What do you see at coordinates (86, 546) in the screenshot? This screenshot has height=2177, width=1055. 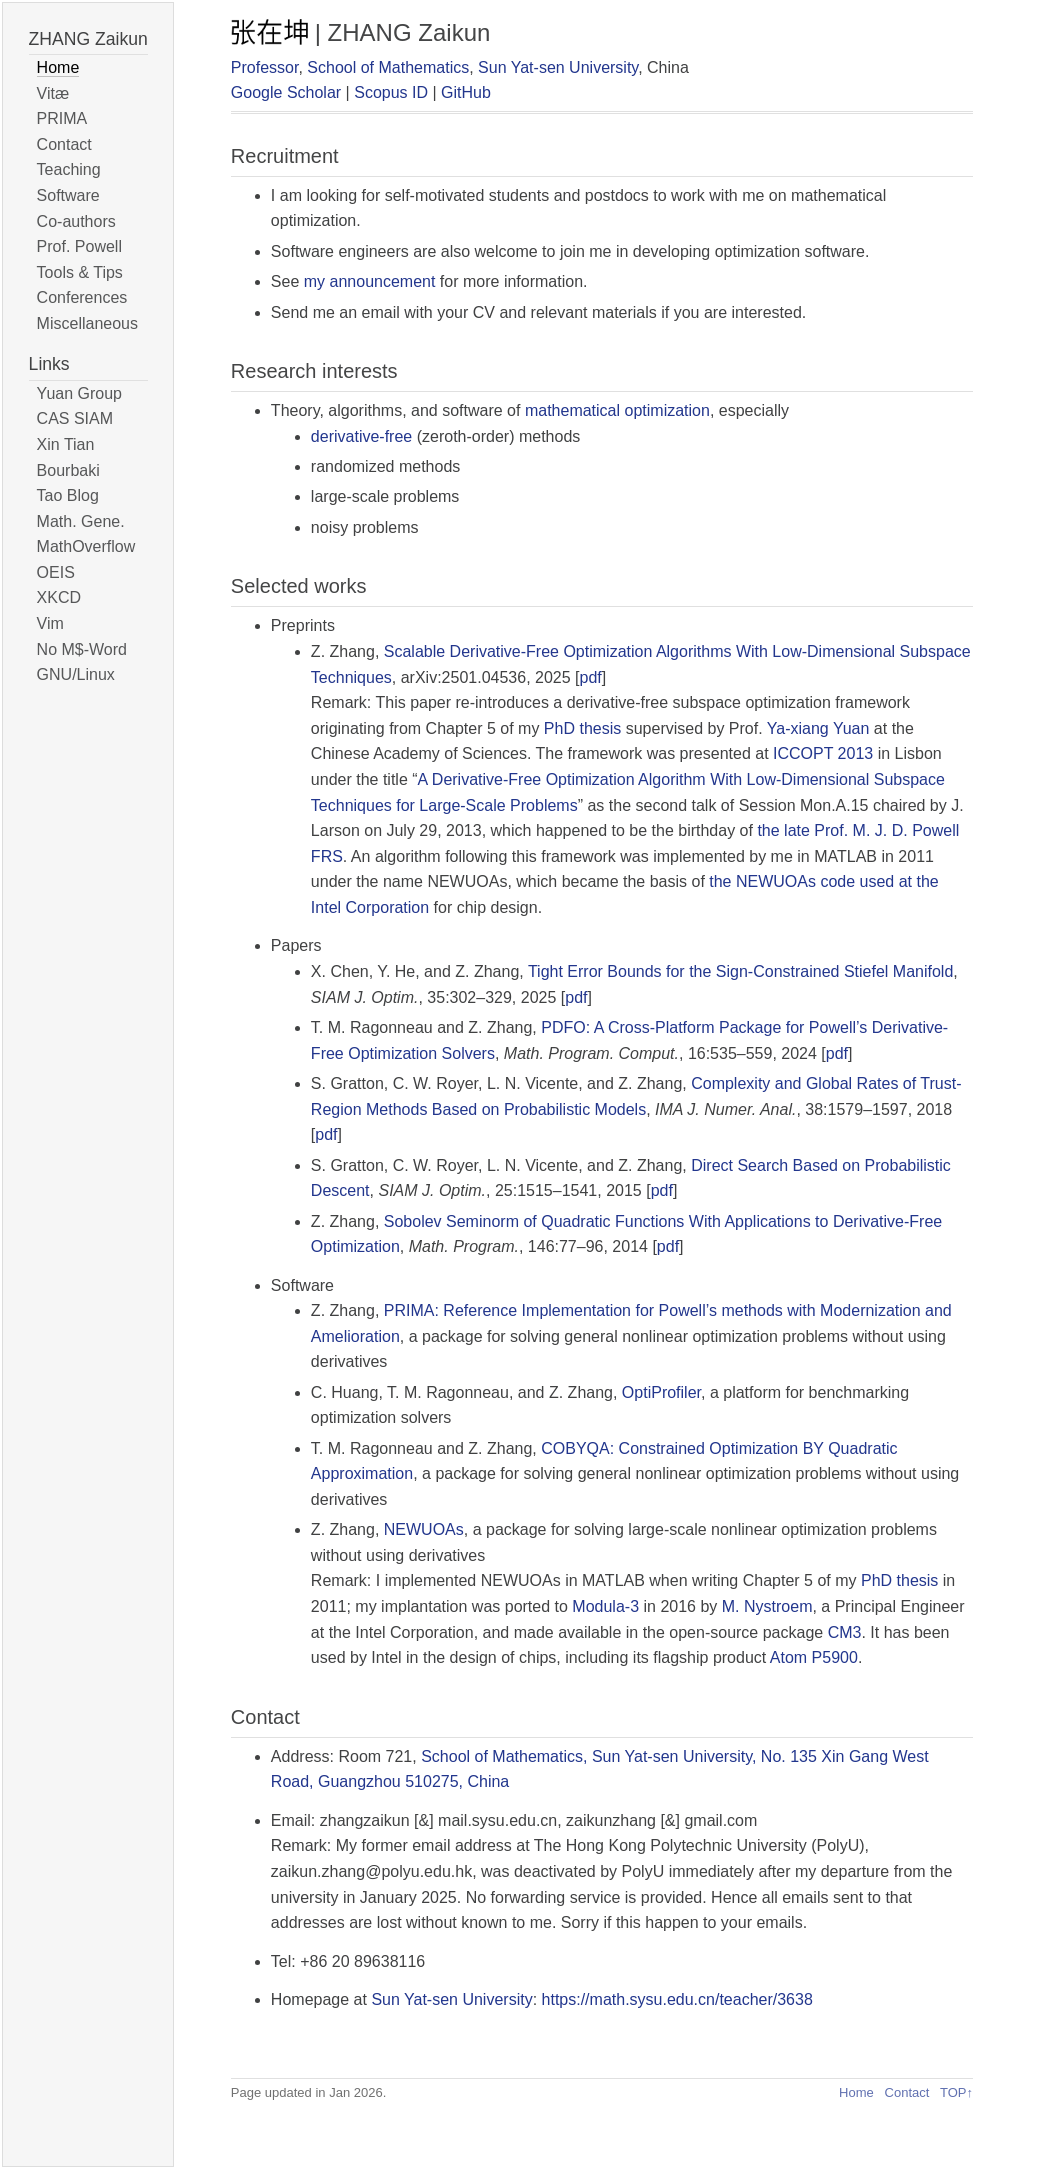 I see `MathOverflow` at bounding box center [86, 546].